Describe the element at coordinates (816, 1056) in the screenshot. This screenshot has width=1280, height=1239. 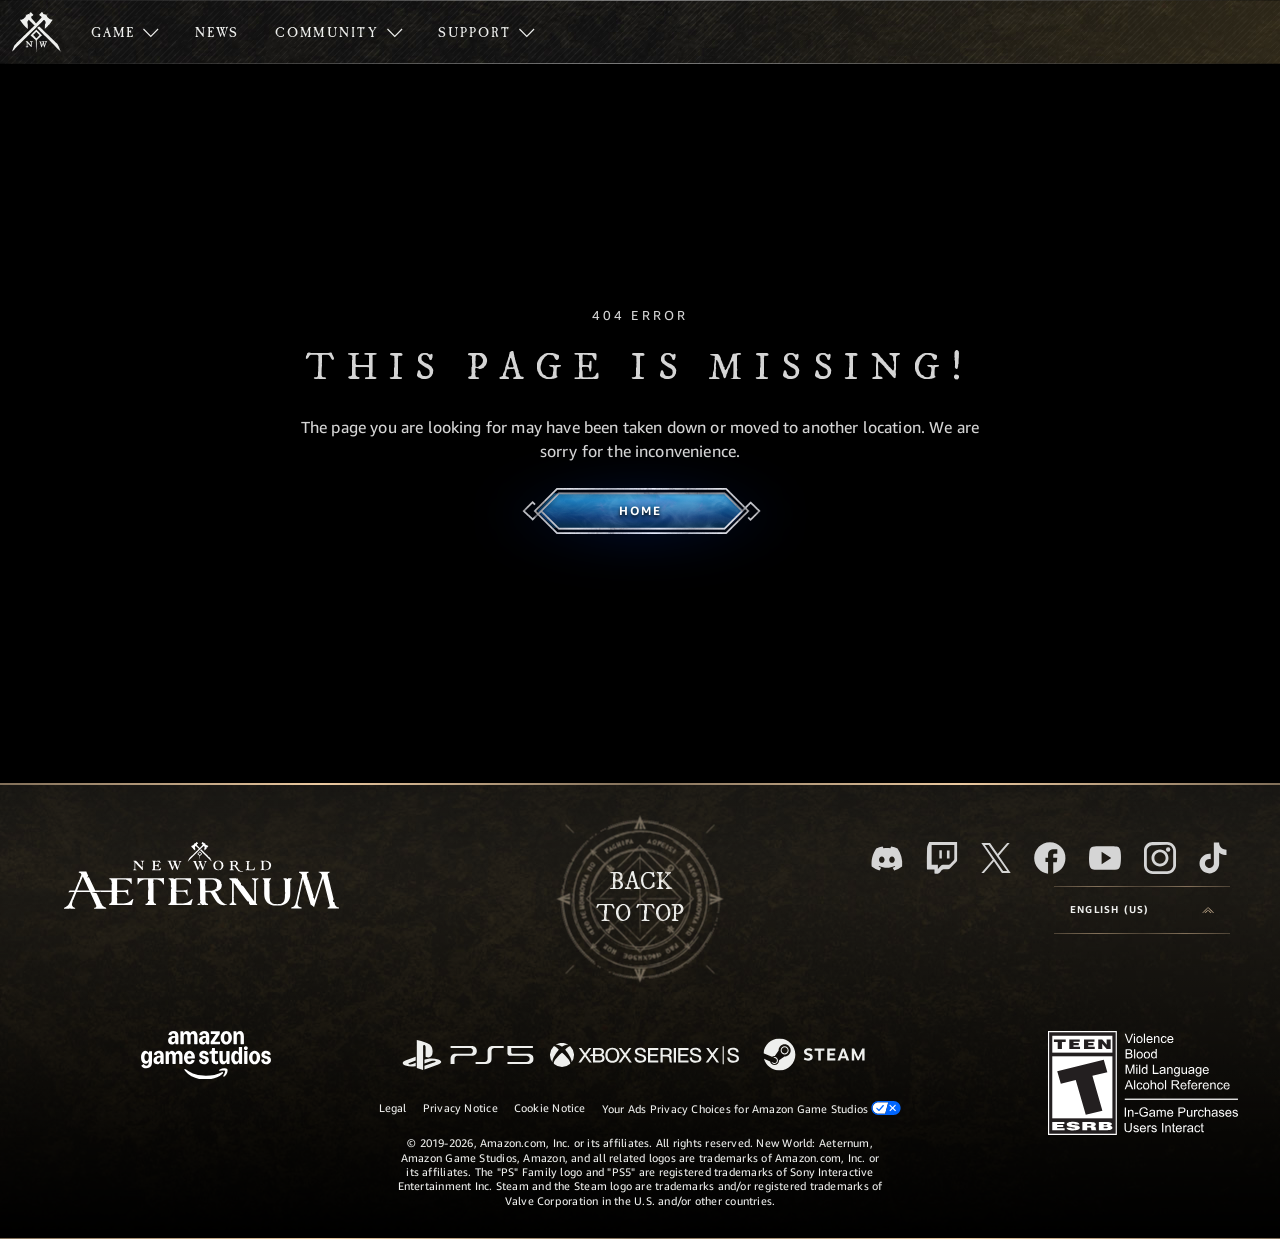
I see `[Steam]` at that location.